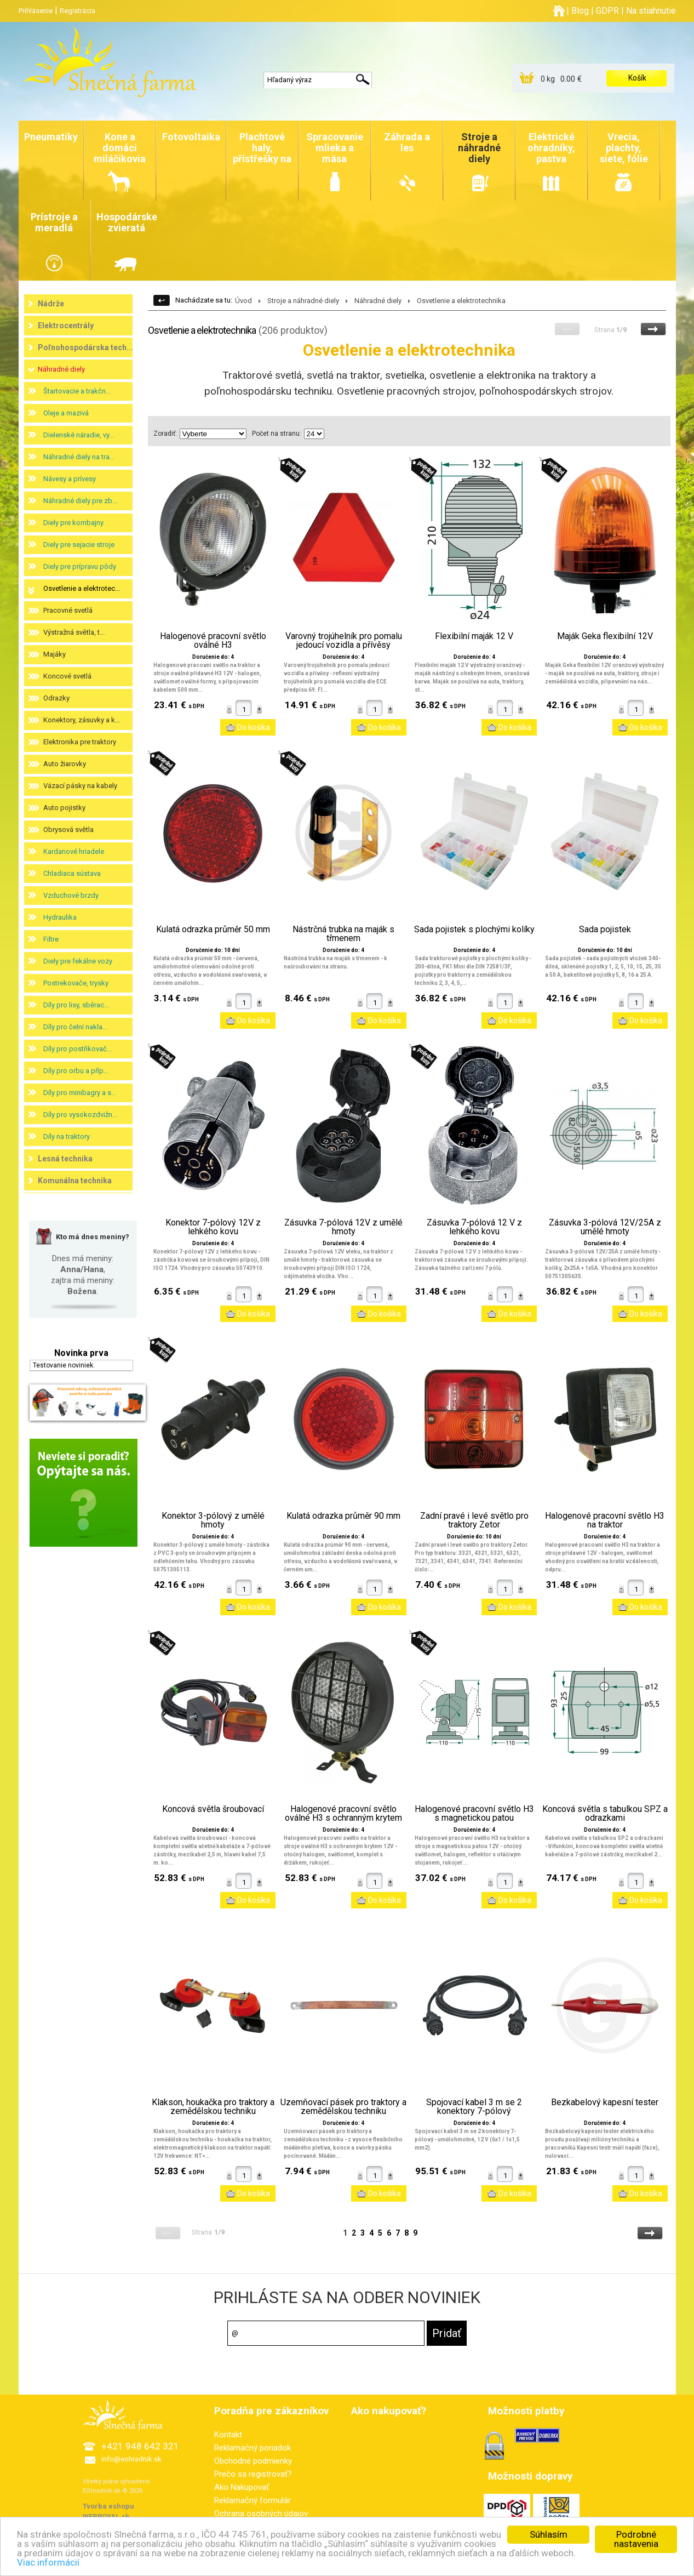  I want to click on Ochrana osobných údajov, so click(261, 2513).